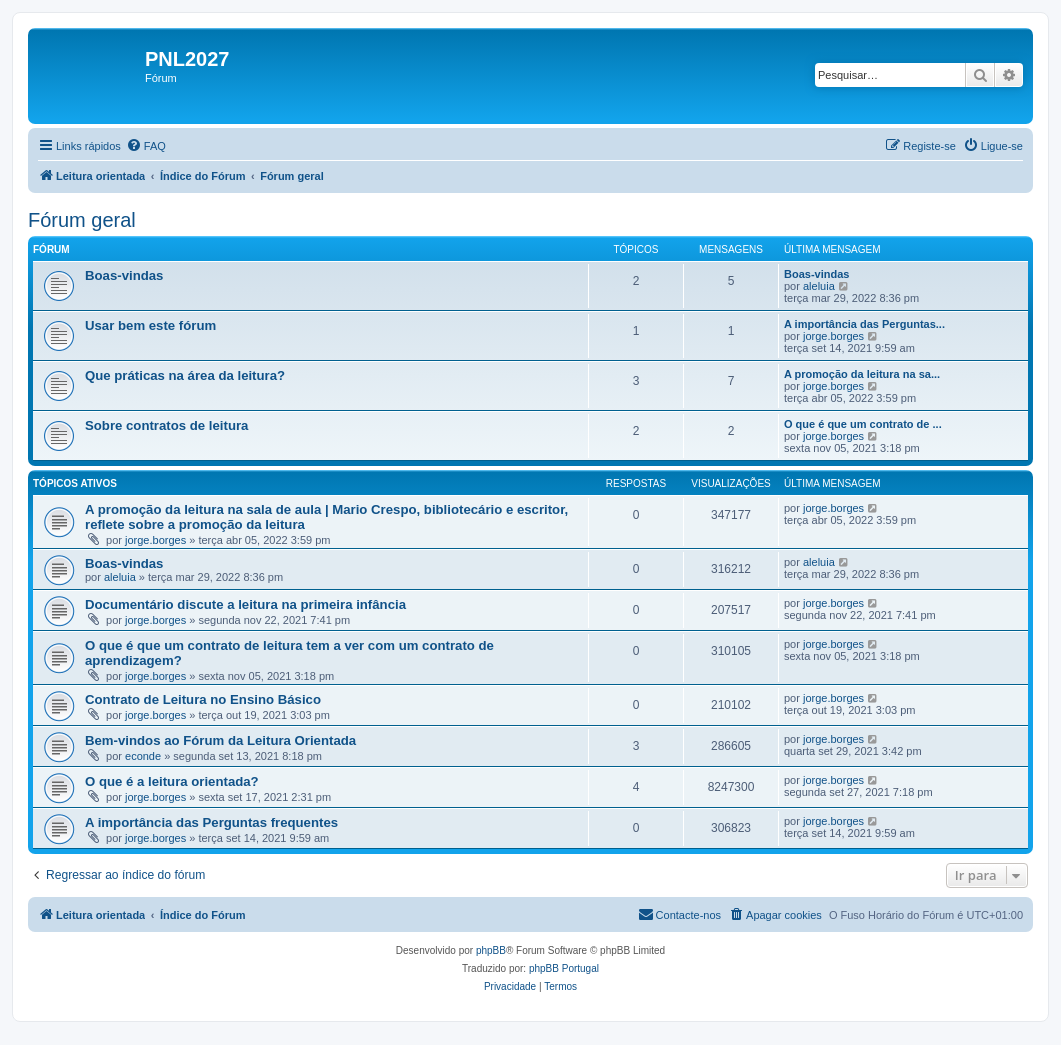 The width and height of the screenshot is (1061, 1045). What do you see at coordinates (491, 950) in the screenshot?
I see `phpBB` at bounding box center [491, 950].